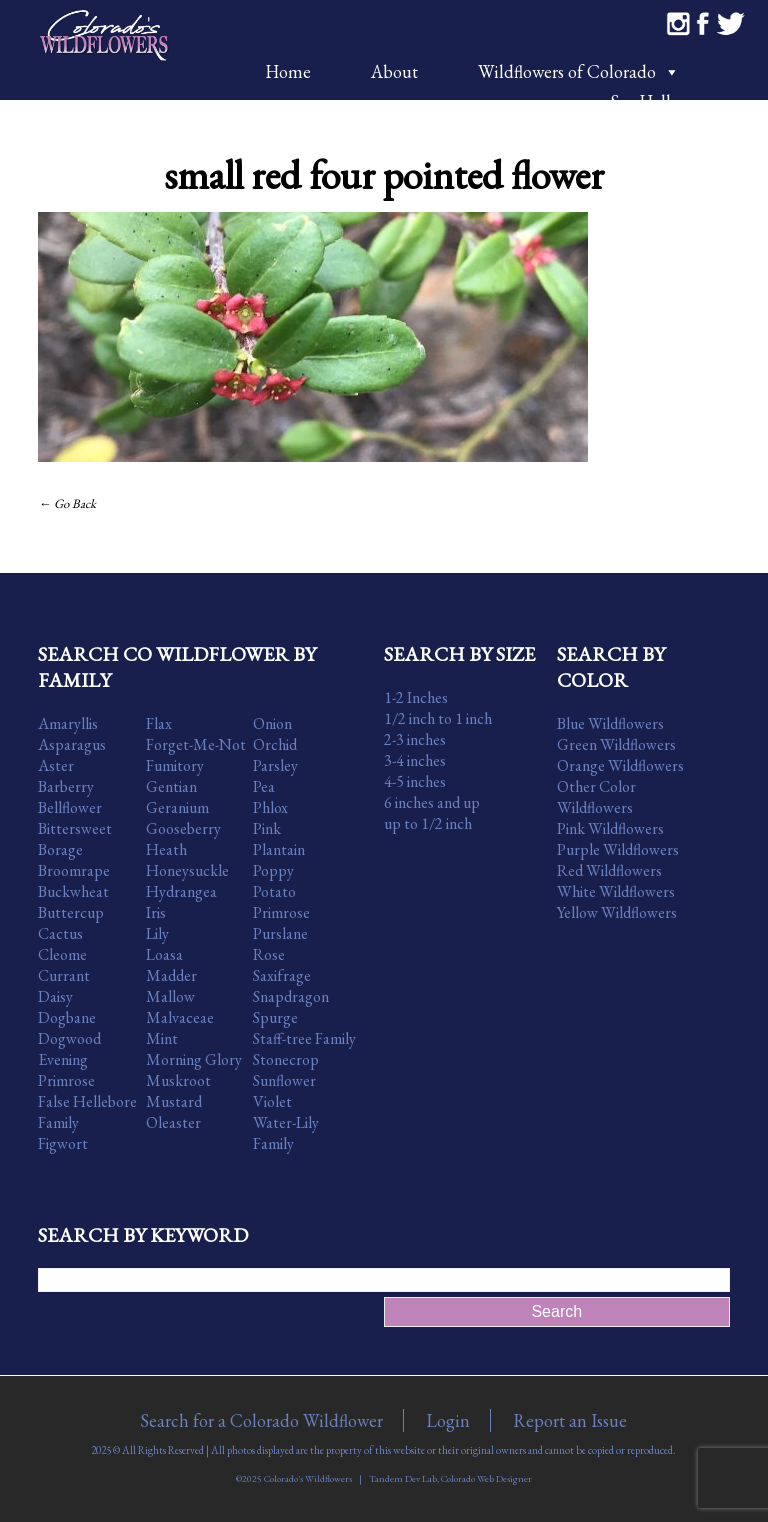 Image resolution: width=768 pixels, height=1522 pixels. I want to click on 1/2 inch to 1 inch, so click(438, 718).